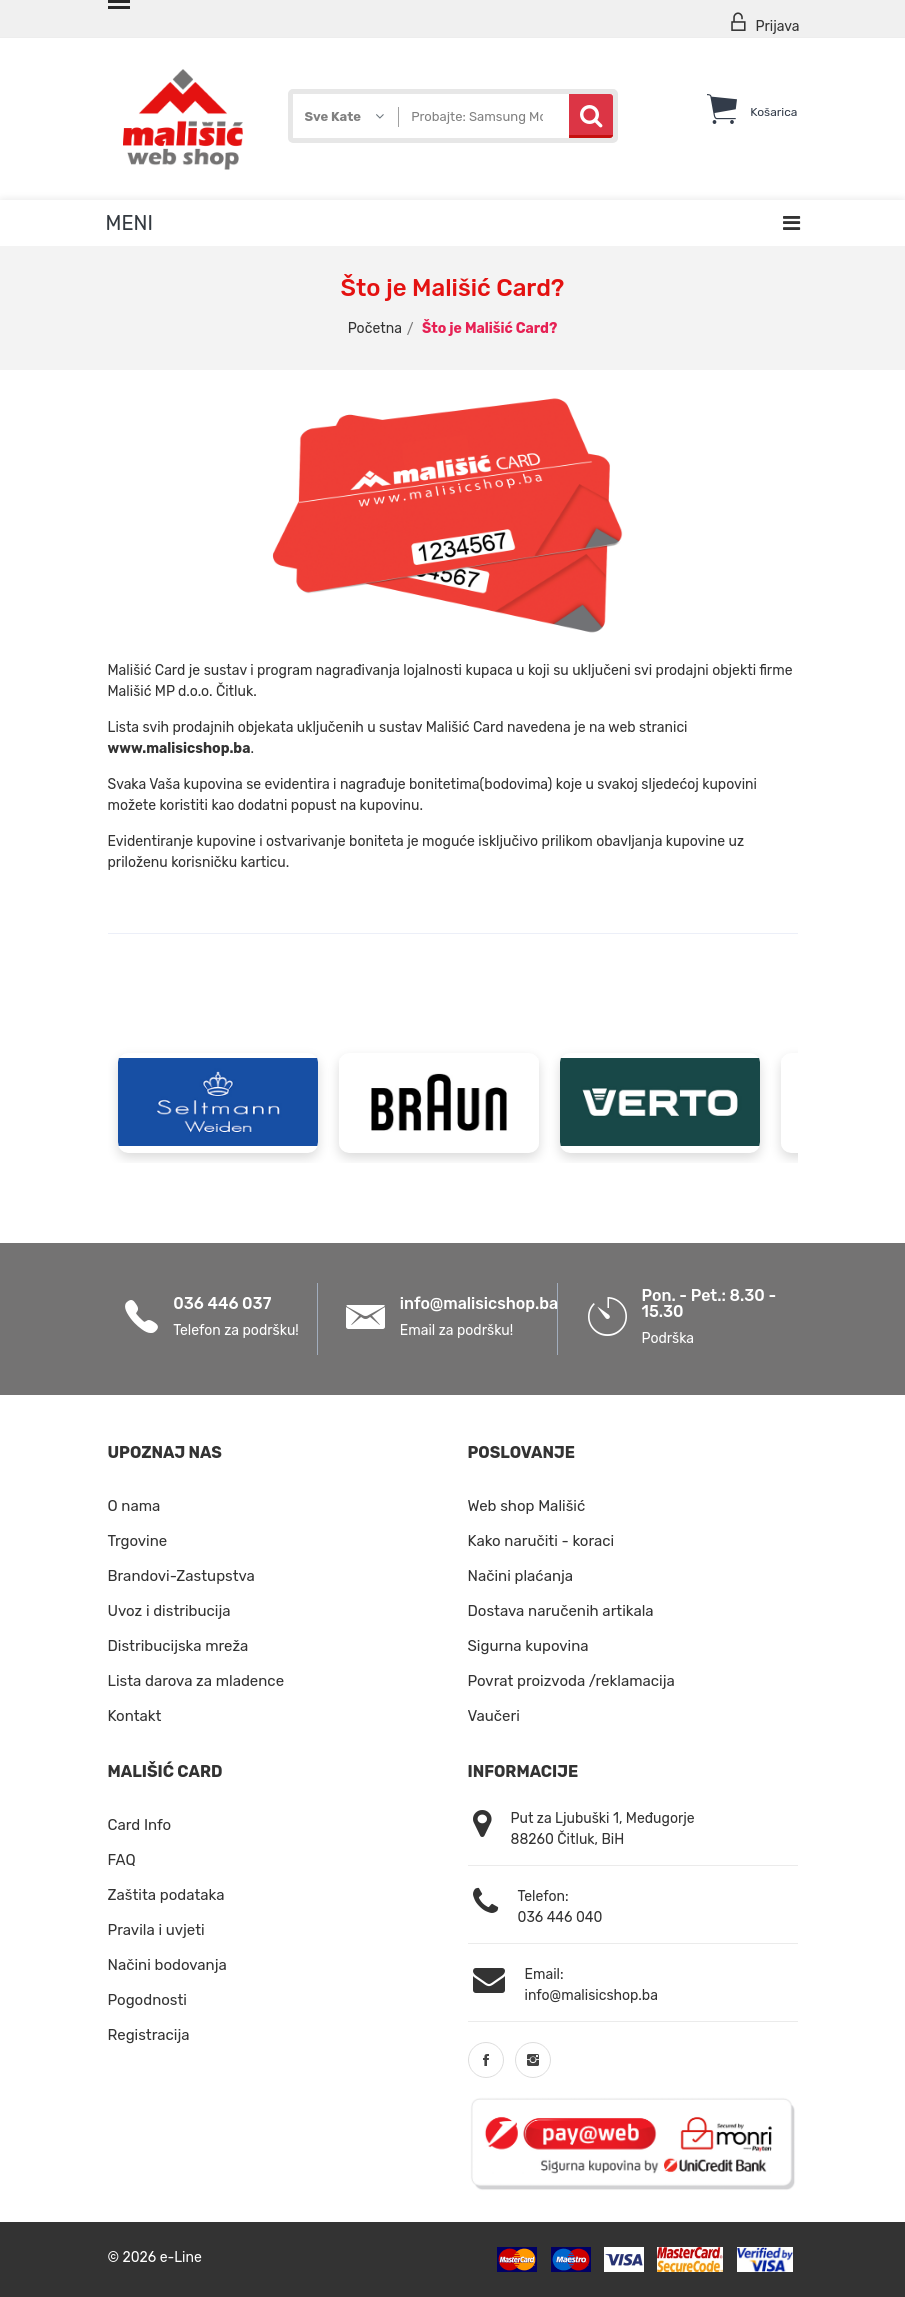 The image size is (905, 2297). I want to click on 036 446 040, so click(560, 1917).